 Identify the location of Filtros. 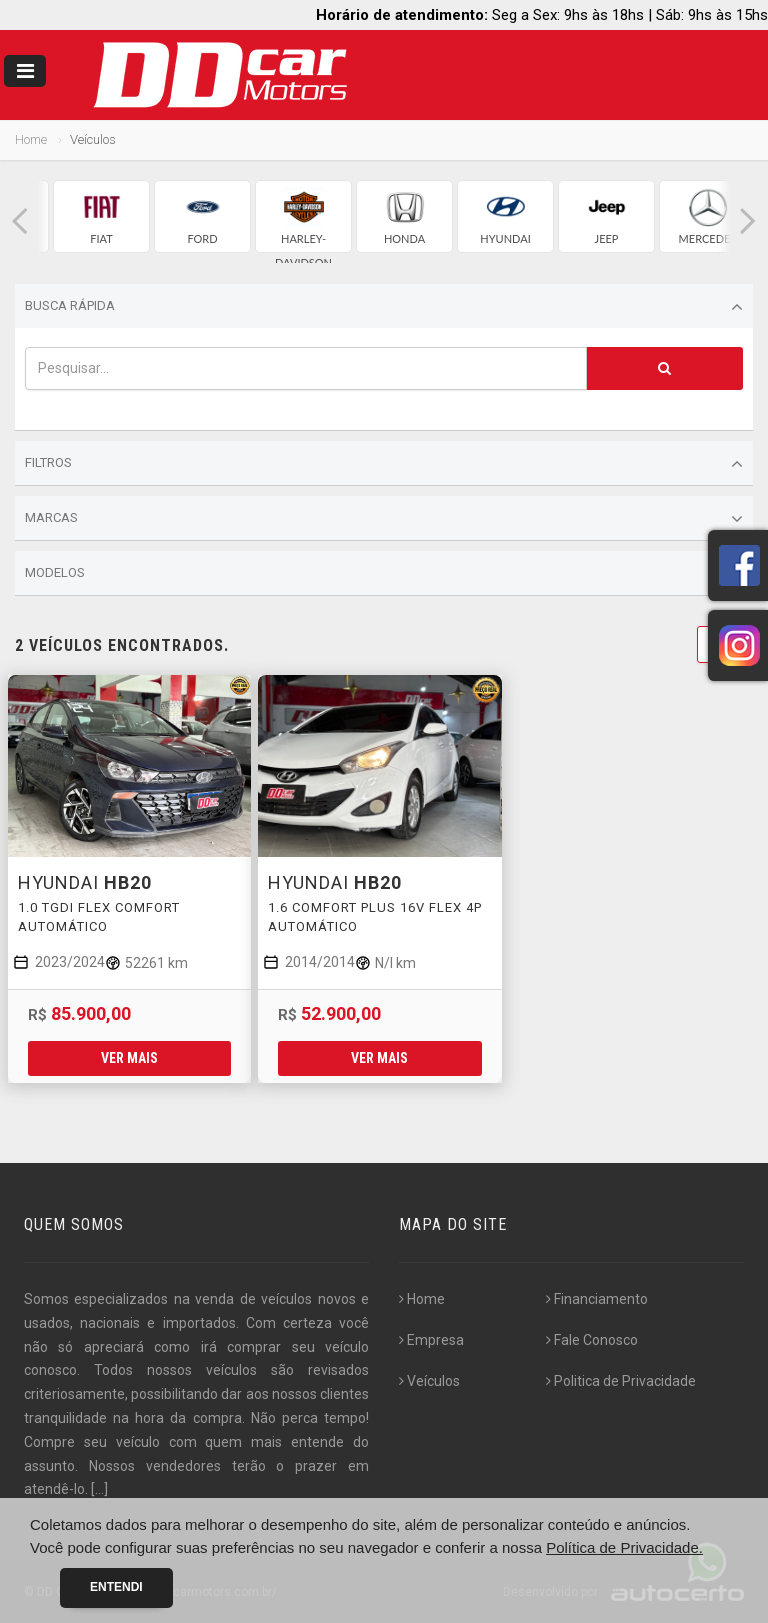
(384, 464).